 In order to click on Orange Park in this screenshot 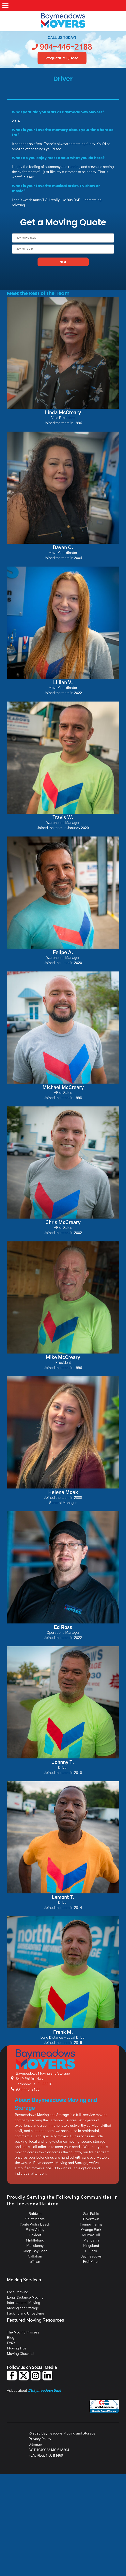, I will do `click(91, 2342)`.